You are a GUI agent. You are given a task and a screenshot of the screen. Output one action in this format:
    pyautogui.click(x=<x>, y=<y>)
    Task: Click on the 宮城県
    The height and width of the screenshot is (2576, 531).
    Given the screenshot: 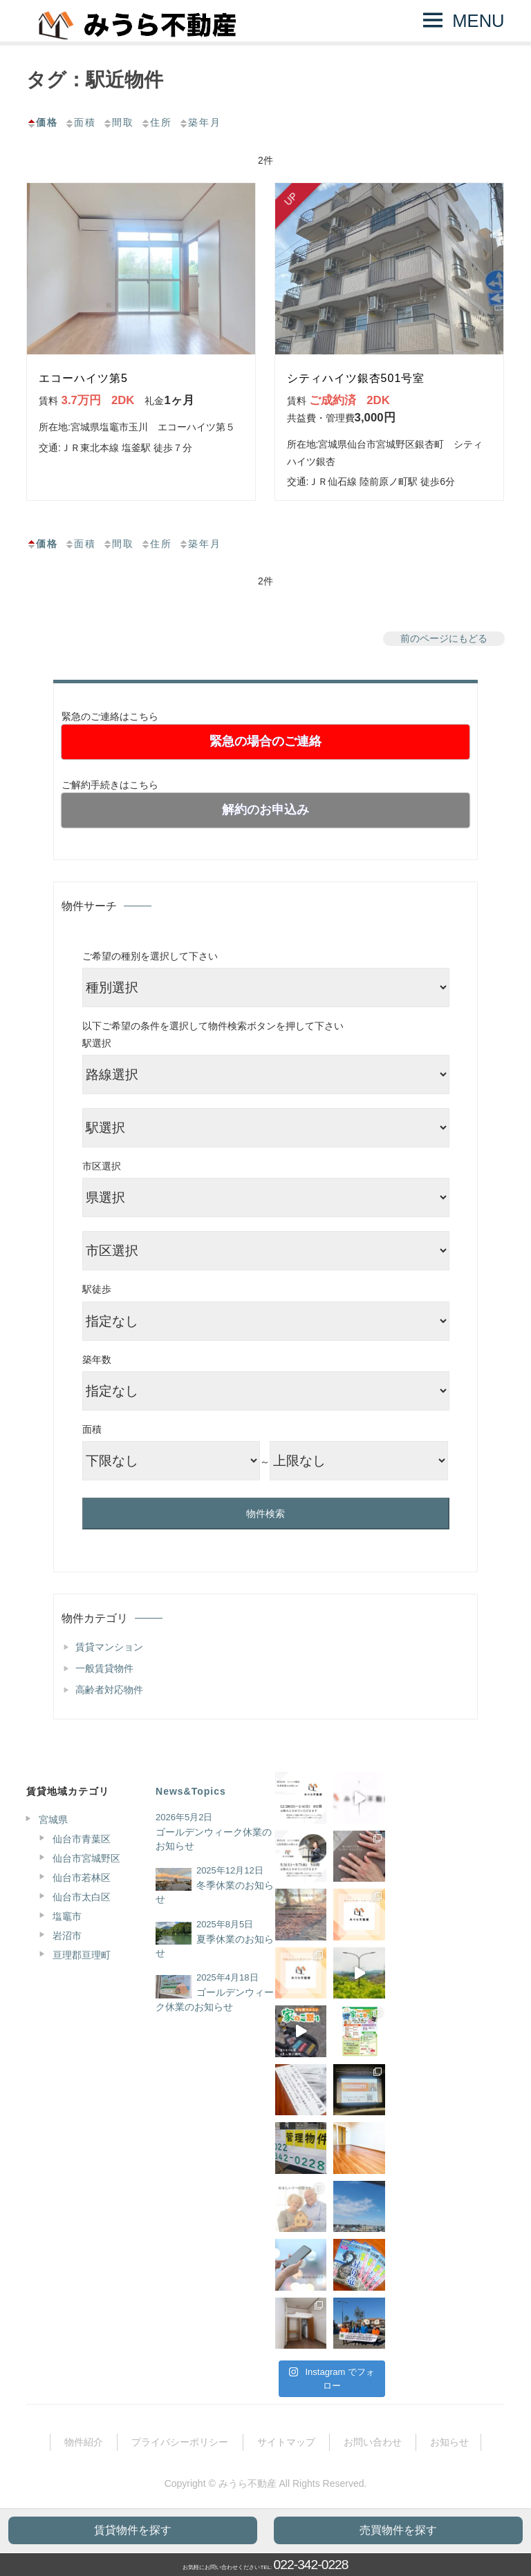 What is the action you would take?
    pyautogui.click(x=53, y=1819)
    